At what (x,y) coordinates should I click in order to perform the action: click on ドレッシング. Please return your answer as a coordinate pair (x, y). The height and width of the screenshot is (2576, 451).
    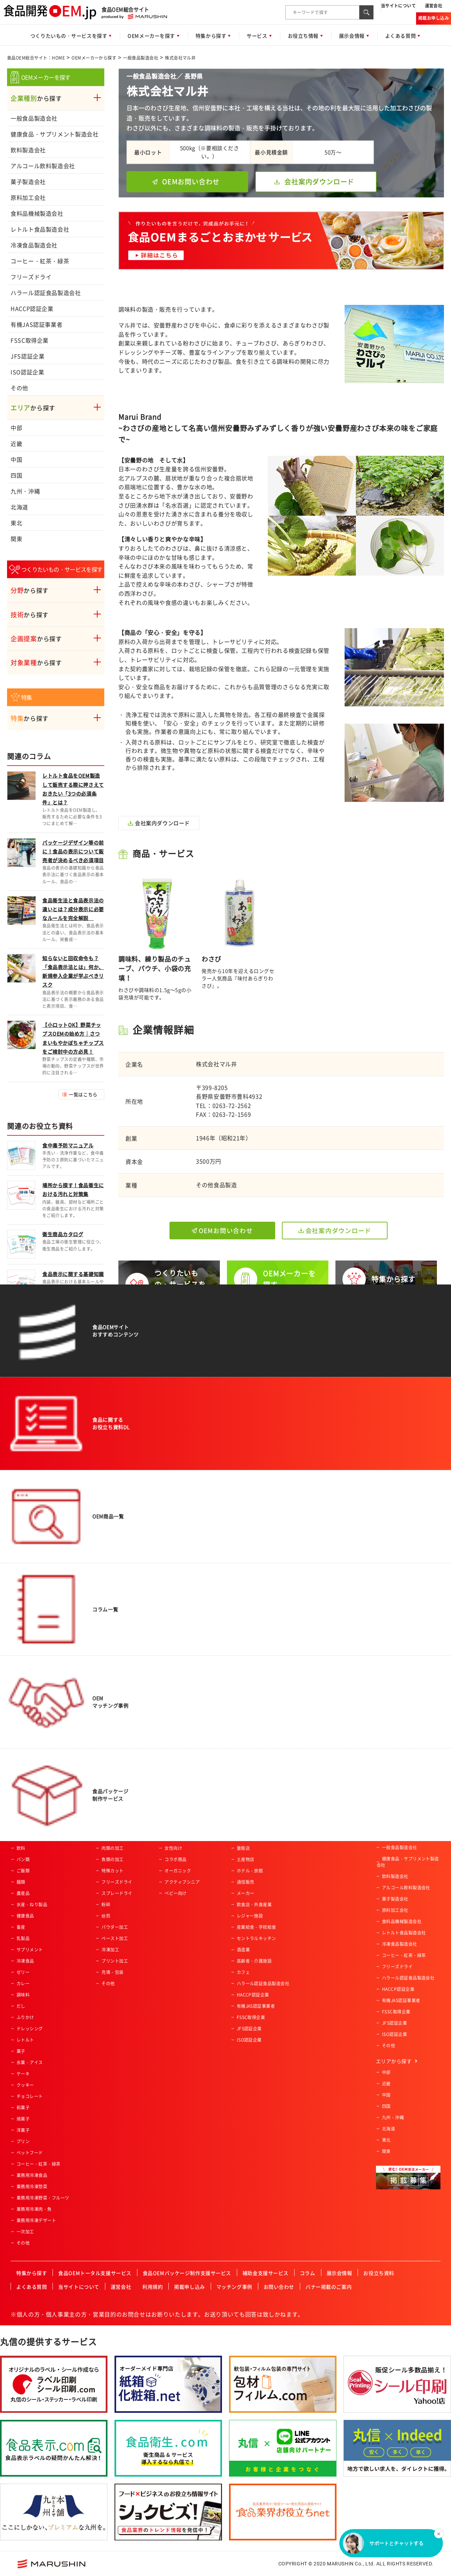
    Looking at the image, I should click on (30, 2028).